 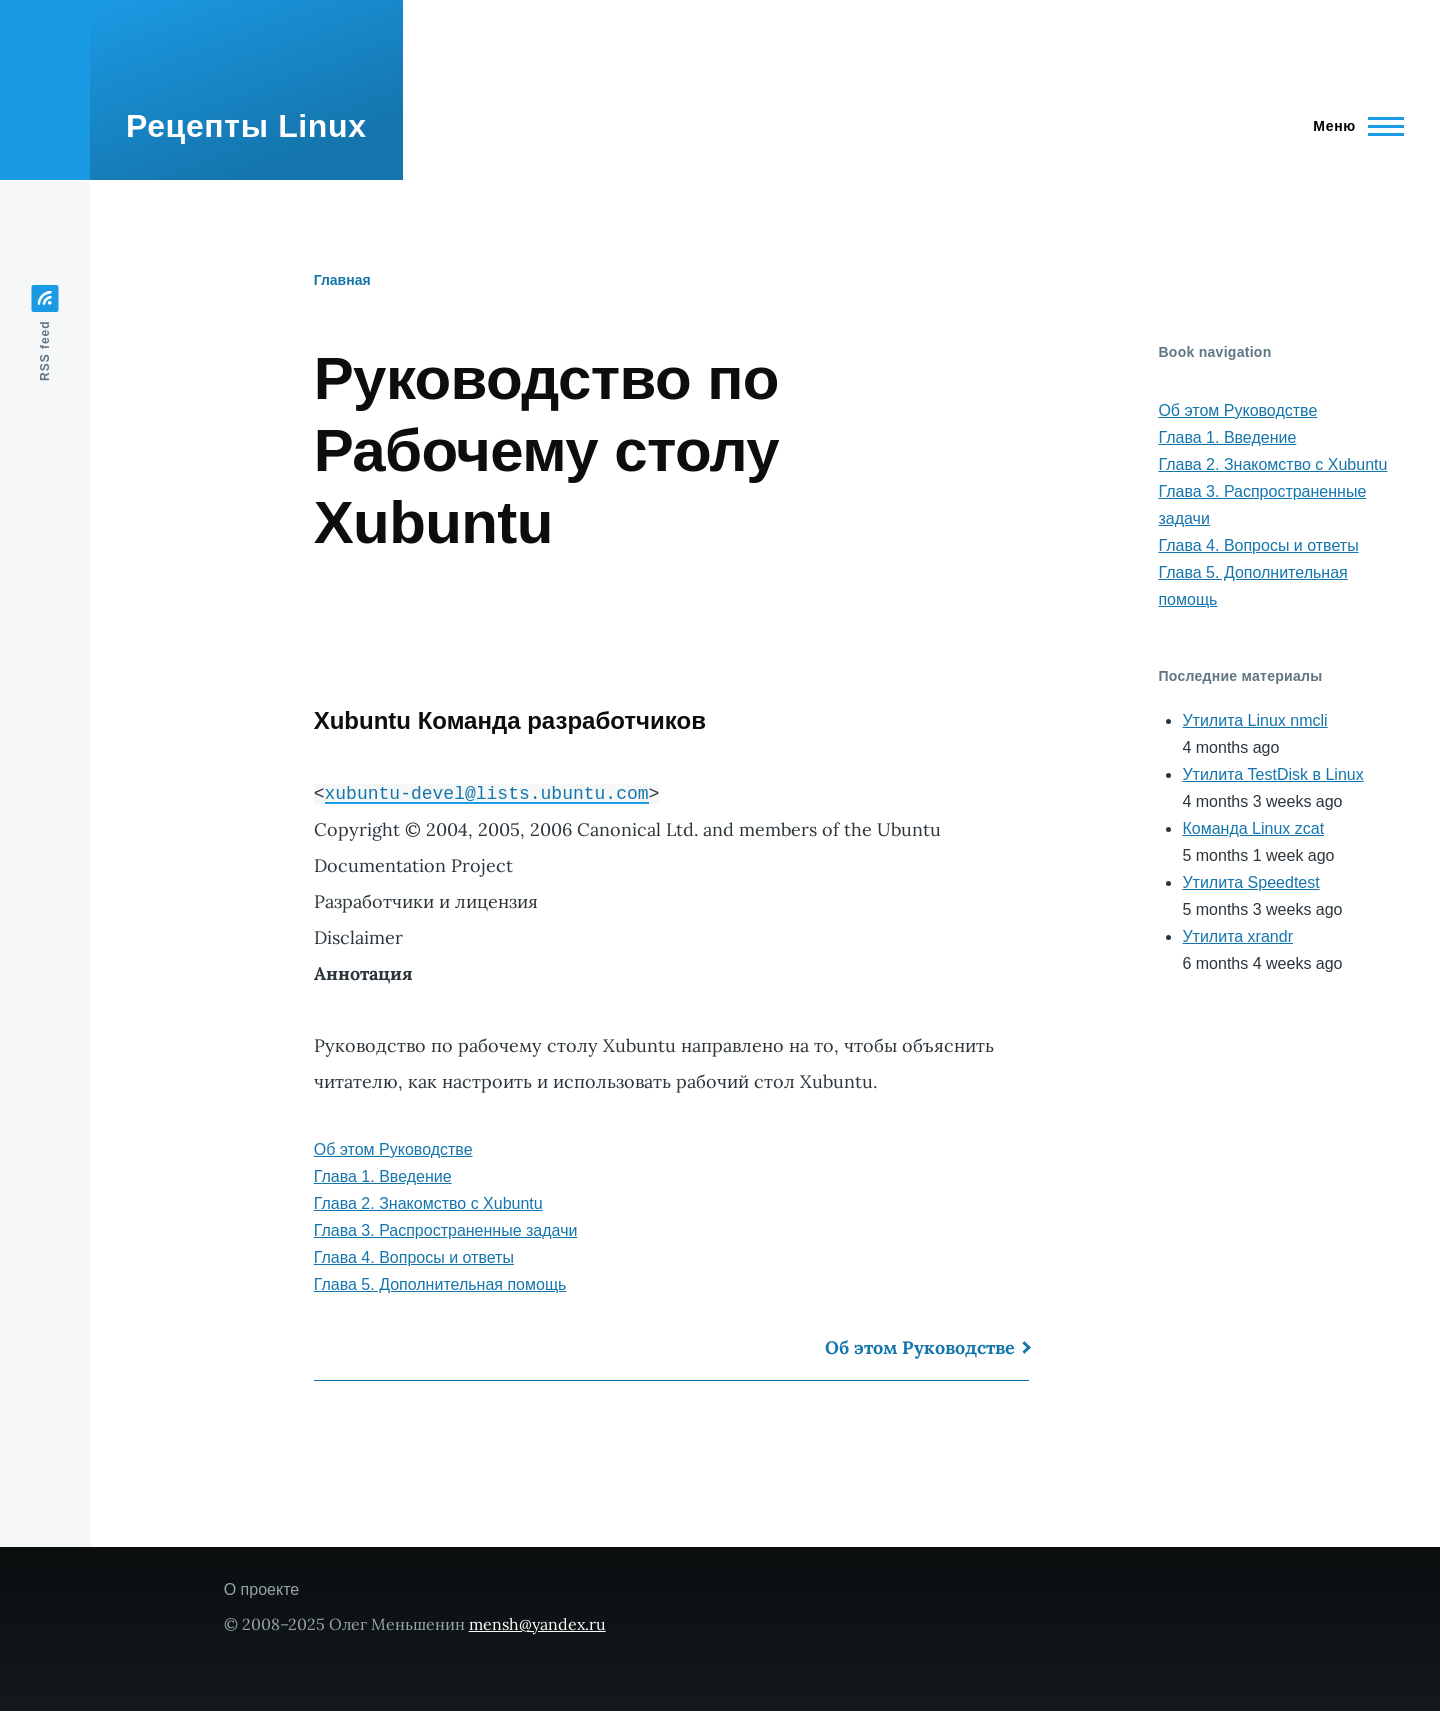 I want to click on Главная, so click(x=342, y=280).